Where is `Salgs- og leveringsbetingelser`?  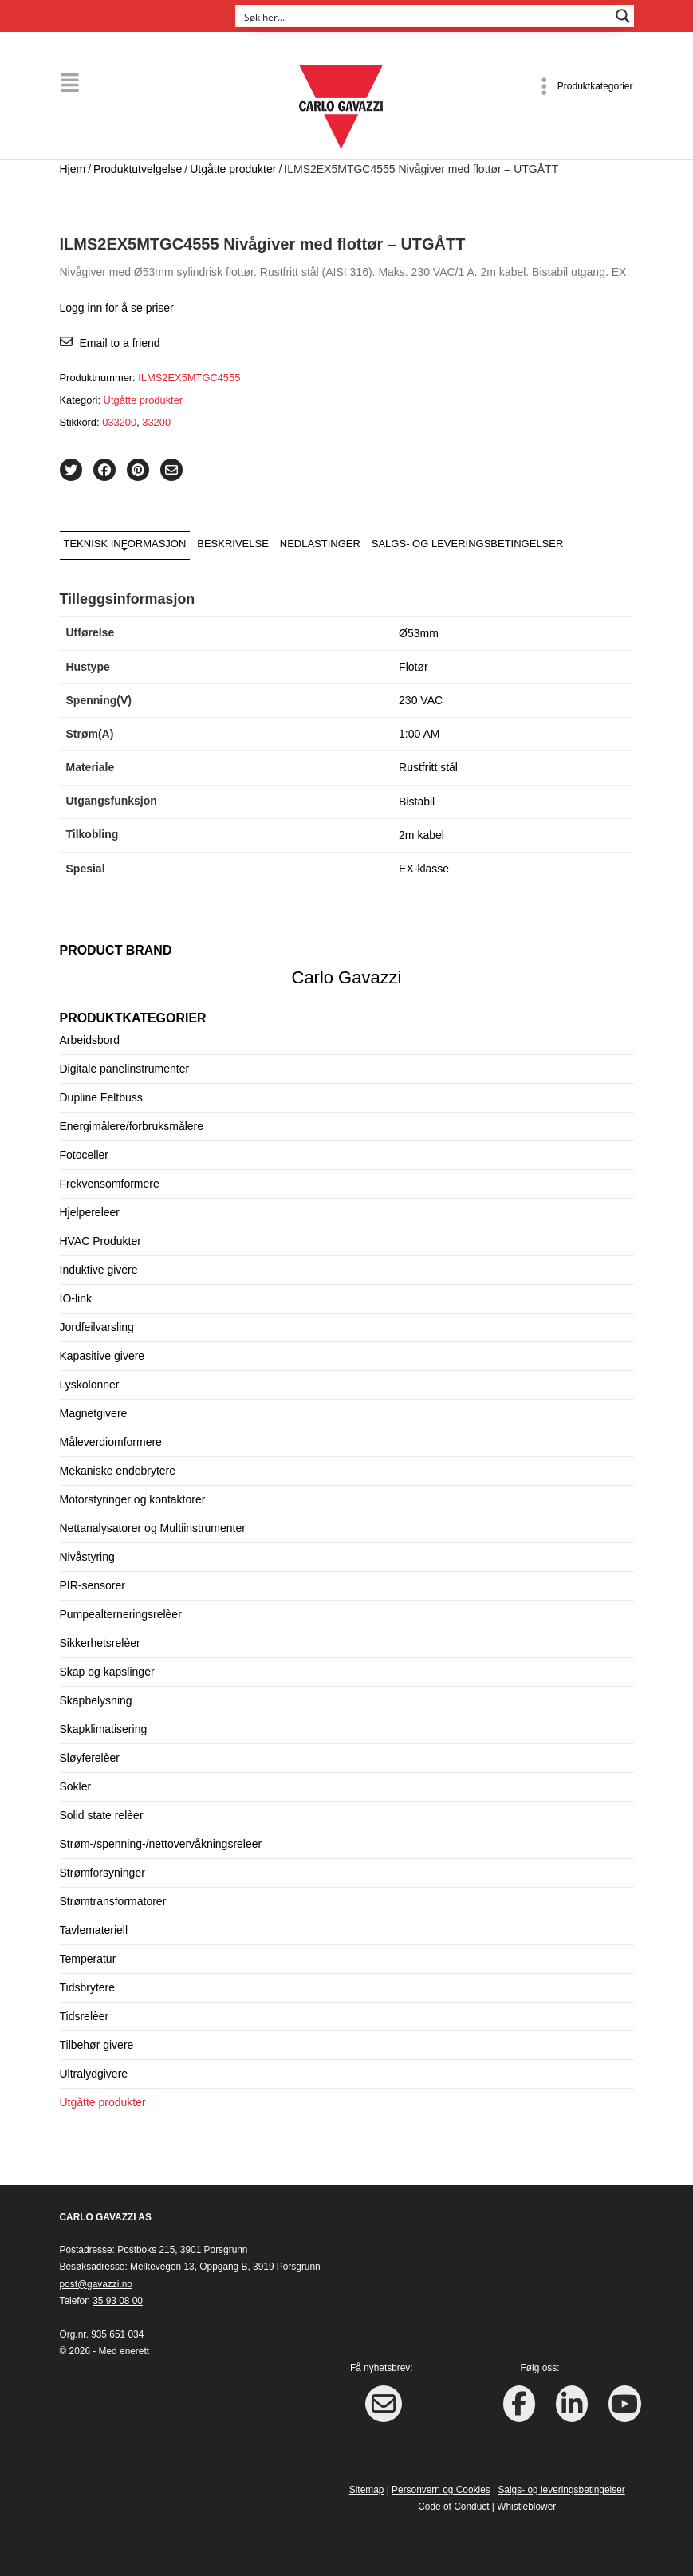 Salgs- og leveringsbetingelser is located at coordinates (468, 543).